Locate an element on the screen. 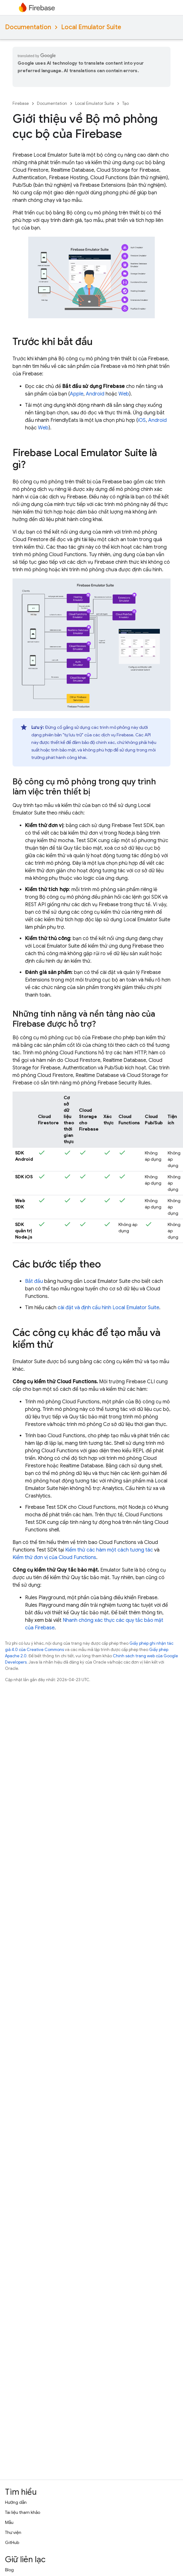 The image size is (183, 2576). cài đặt và định cấu hình is located at coordinates (108, 1307).